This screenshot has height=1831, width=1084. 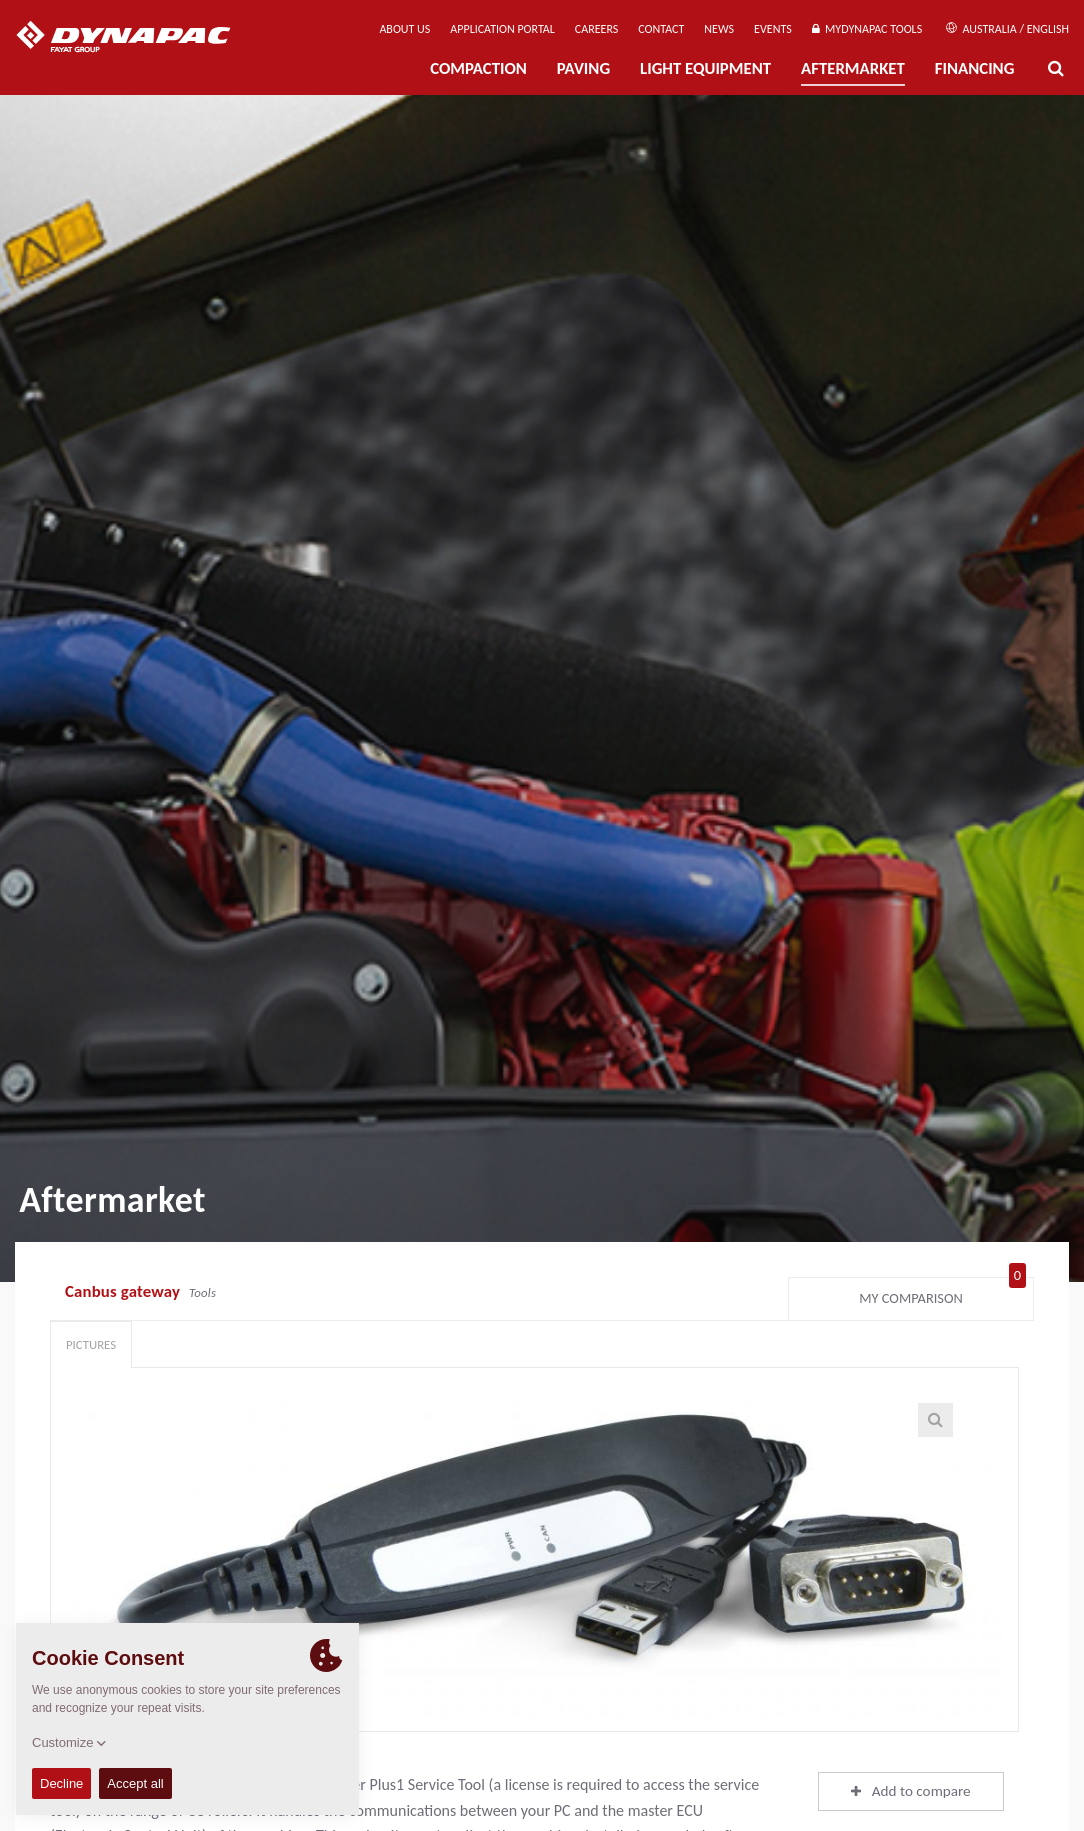 What do you see at coordinates (661, 29) in the screenshot?
I see `Contact` at bounding box center [661, 29].